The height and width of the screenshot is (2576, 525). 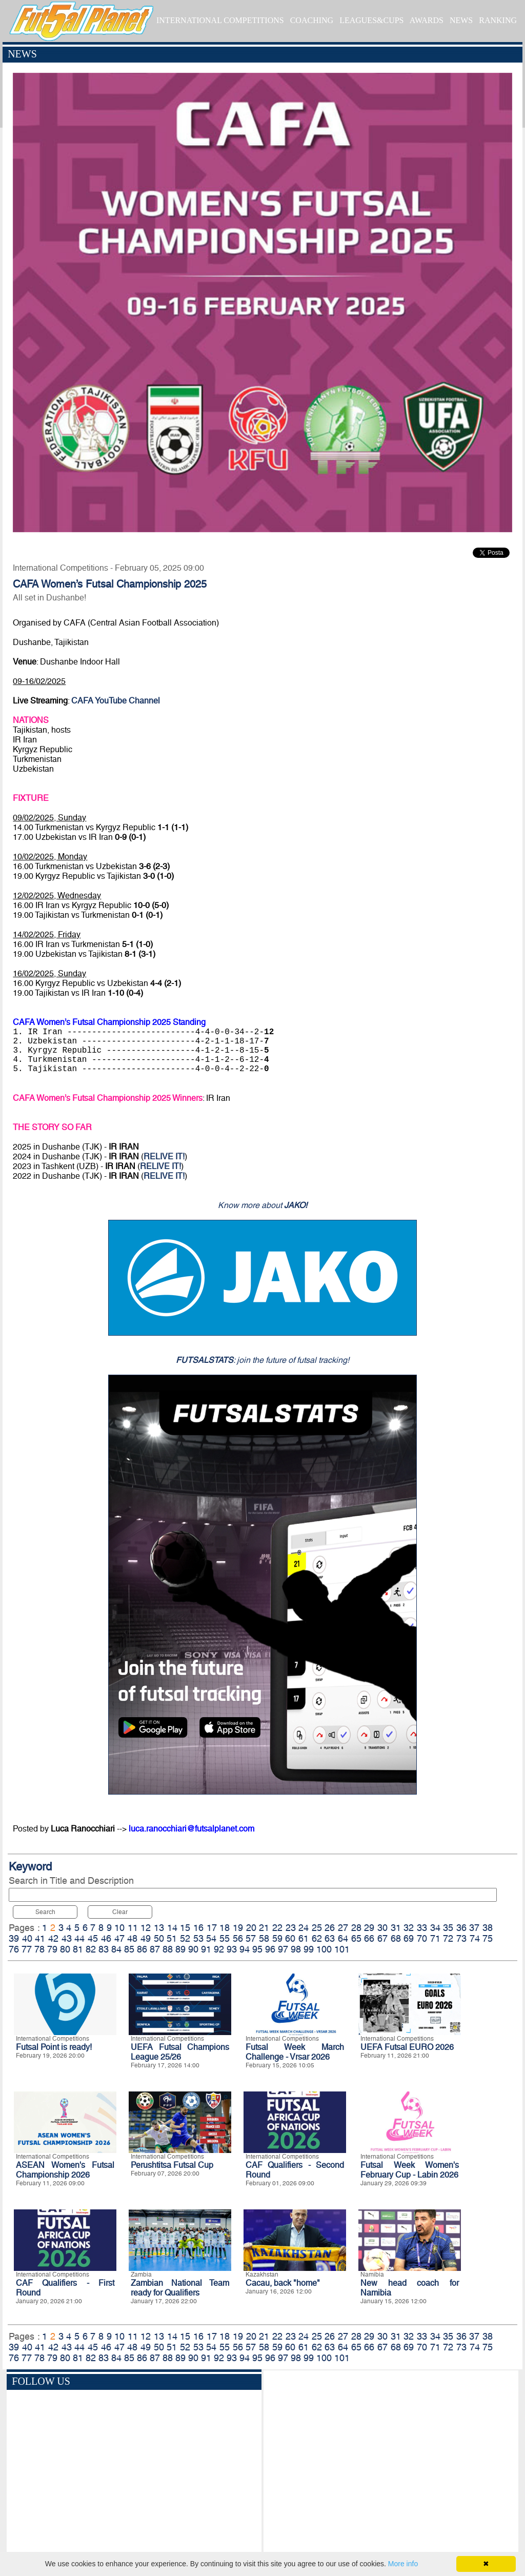 What do you see at coordinates (324, 1949) in the screenshot?
I see `100` at bounding box center [324, 1949].